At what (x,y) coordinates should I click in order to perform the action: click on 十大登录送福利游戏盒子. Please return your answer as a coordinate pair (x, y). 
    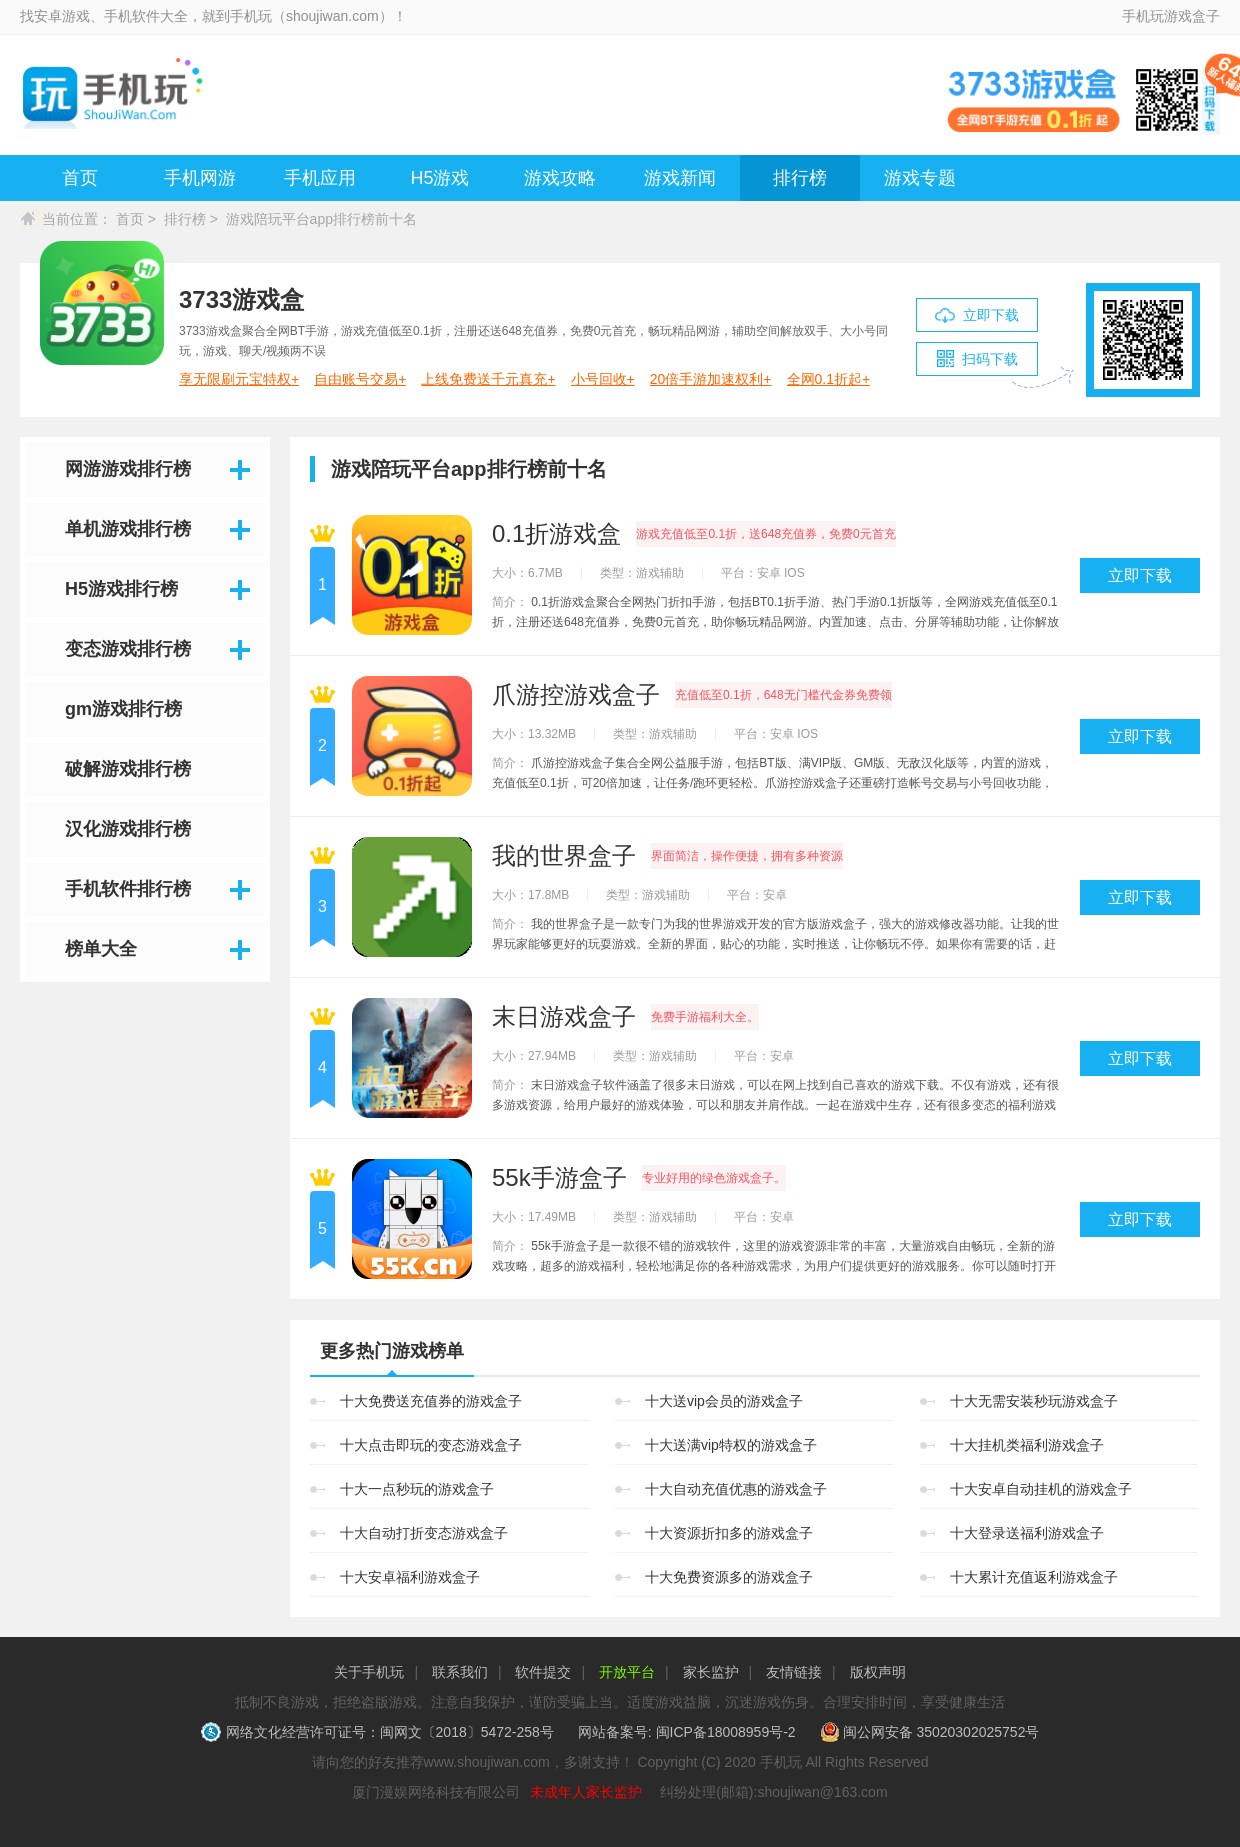
    Looking at the image, I should click on (1027, 1533).